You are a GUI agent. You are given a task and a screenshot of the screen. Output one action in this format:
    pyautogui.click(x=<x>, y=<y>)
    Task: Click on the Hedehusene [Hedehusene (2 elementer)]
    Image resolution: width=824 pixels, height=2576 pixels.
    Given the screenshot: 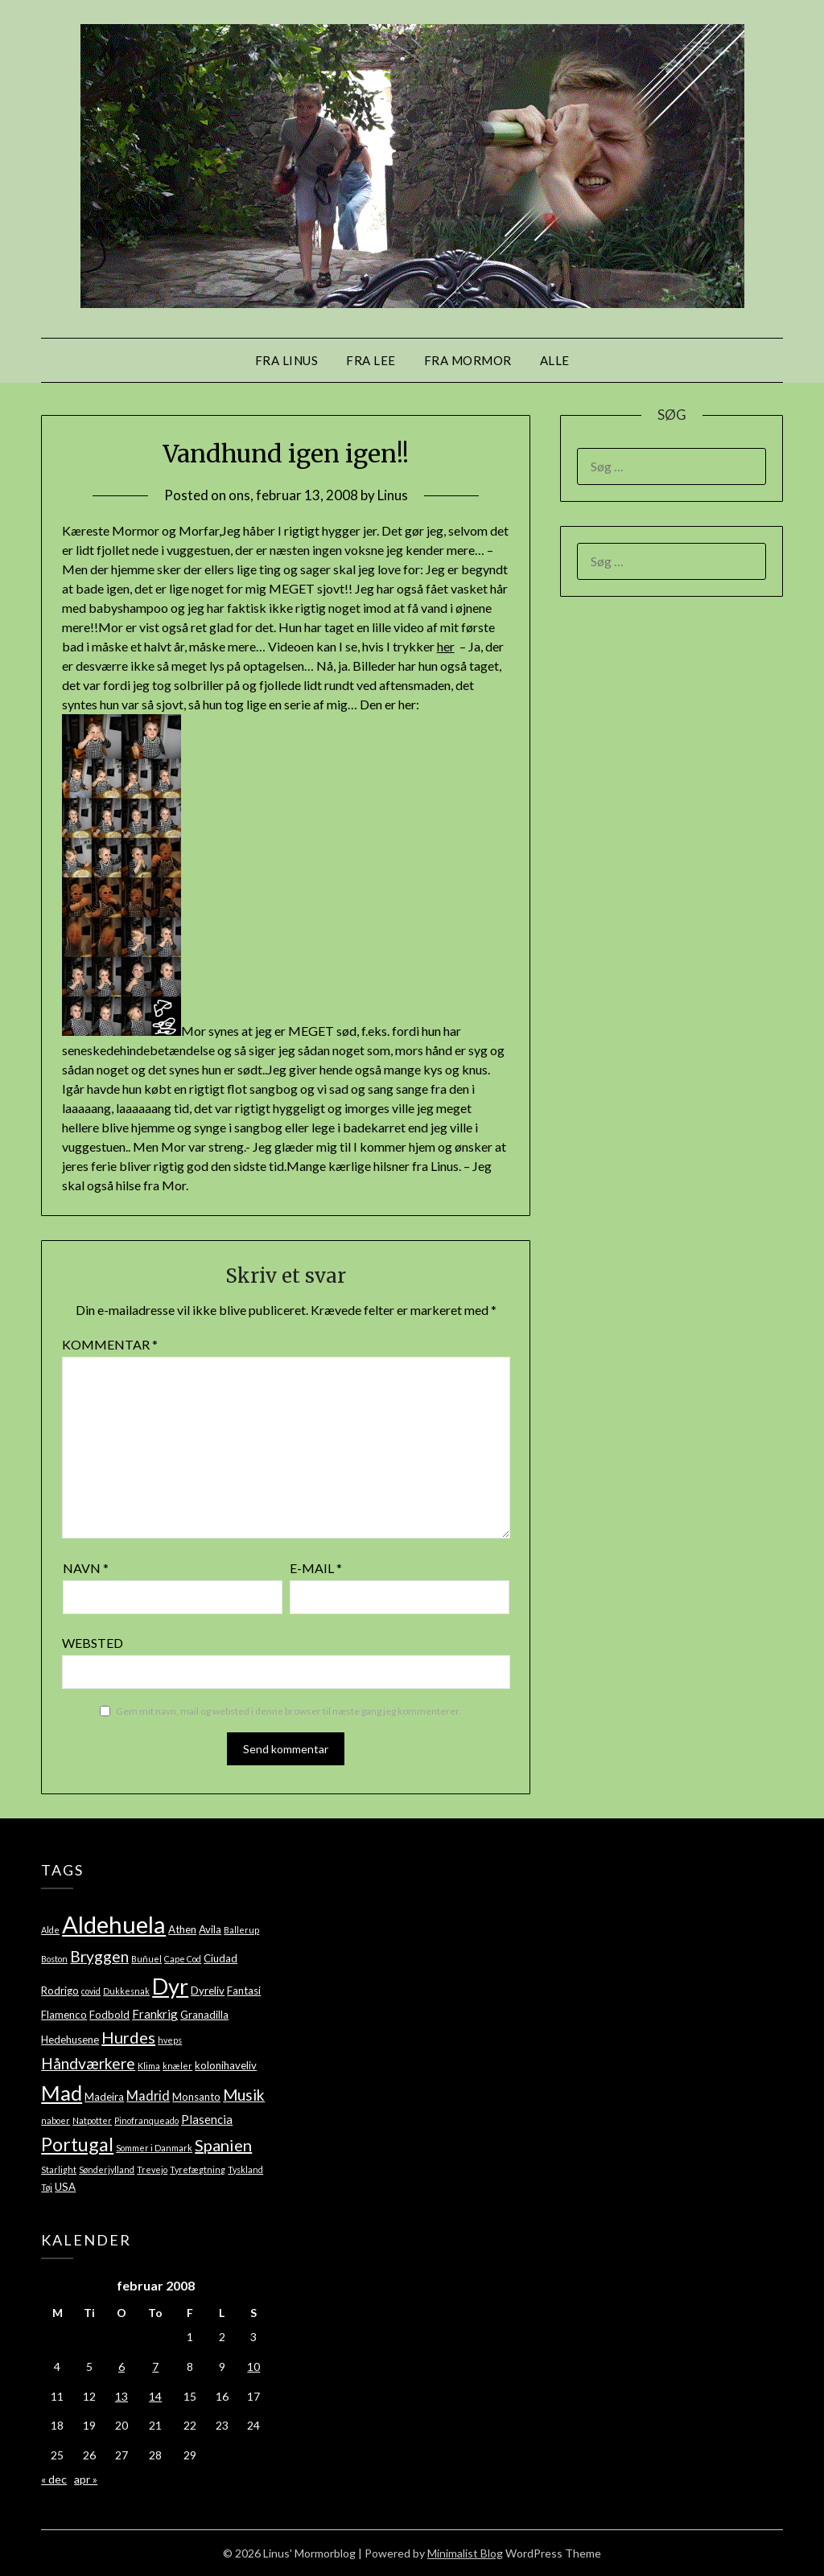 What is the action you would take?
    pyautogui.click(x=70, y=2039)
    